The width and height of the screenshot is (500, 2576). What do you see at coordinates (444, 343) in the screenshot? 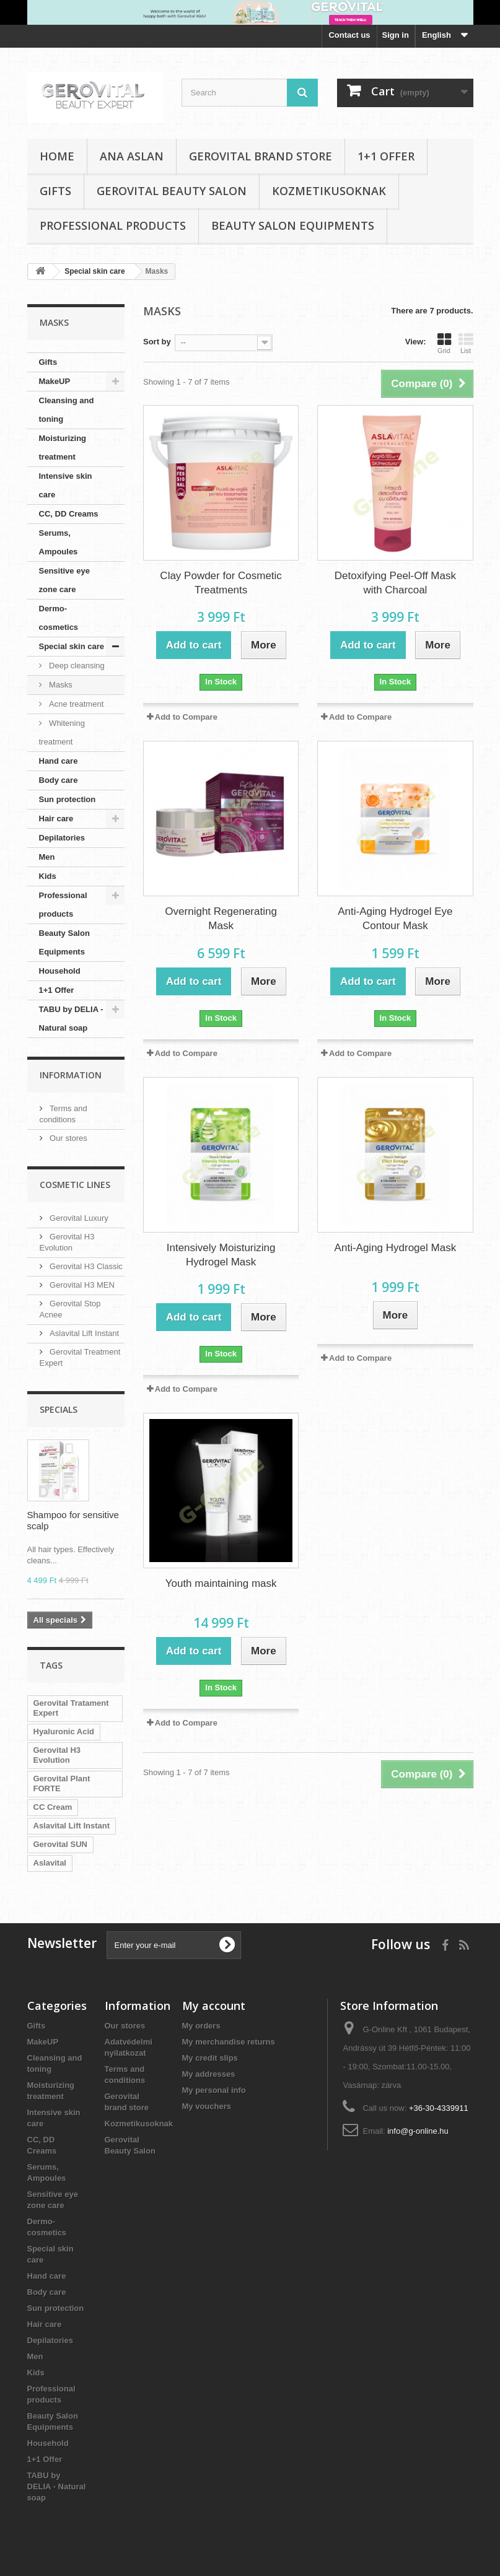
I see `Grid` at bounding box center [444, 343].